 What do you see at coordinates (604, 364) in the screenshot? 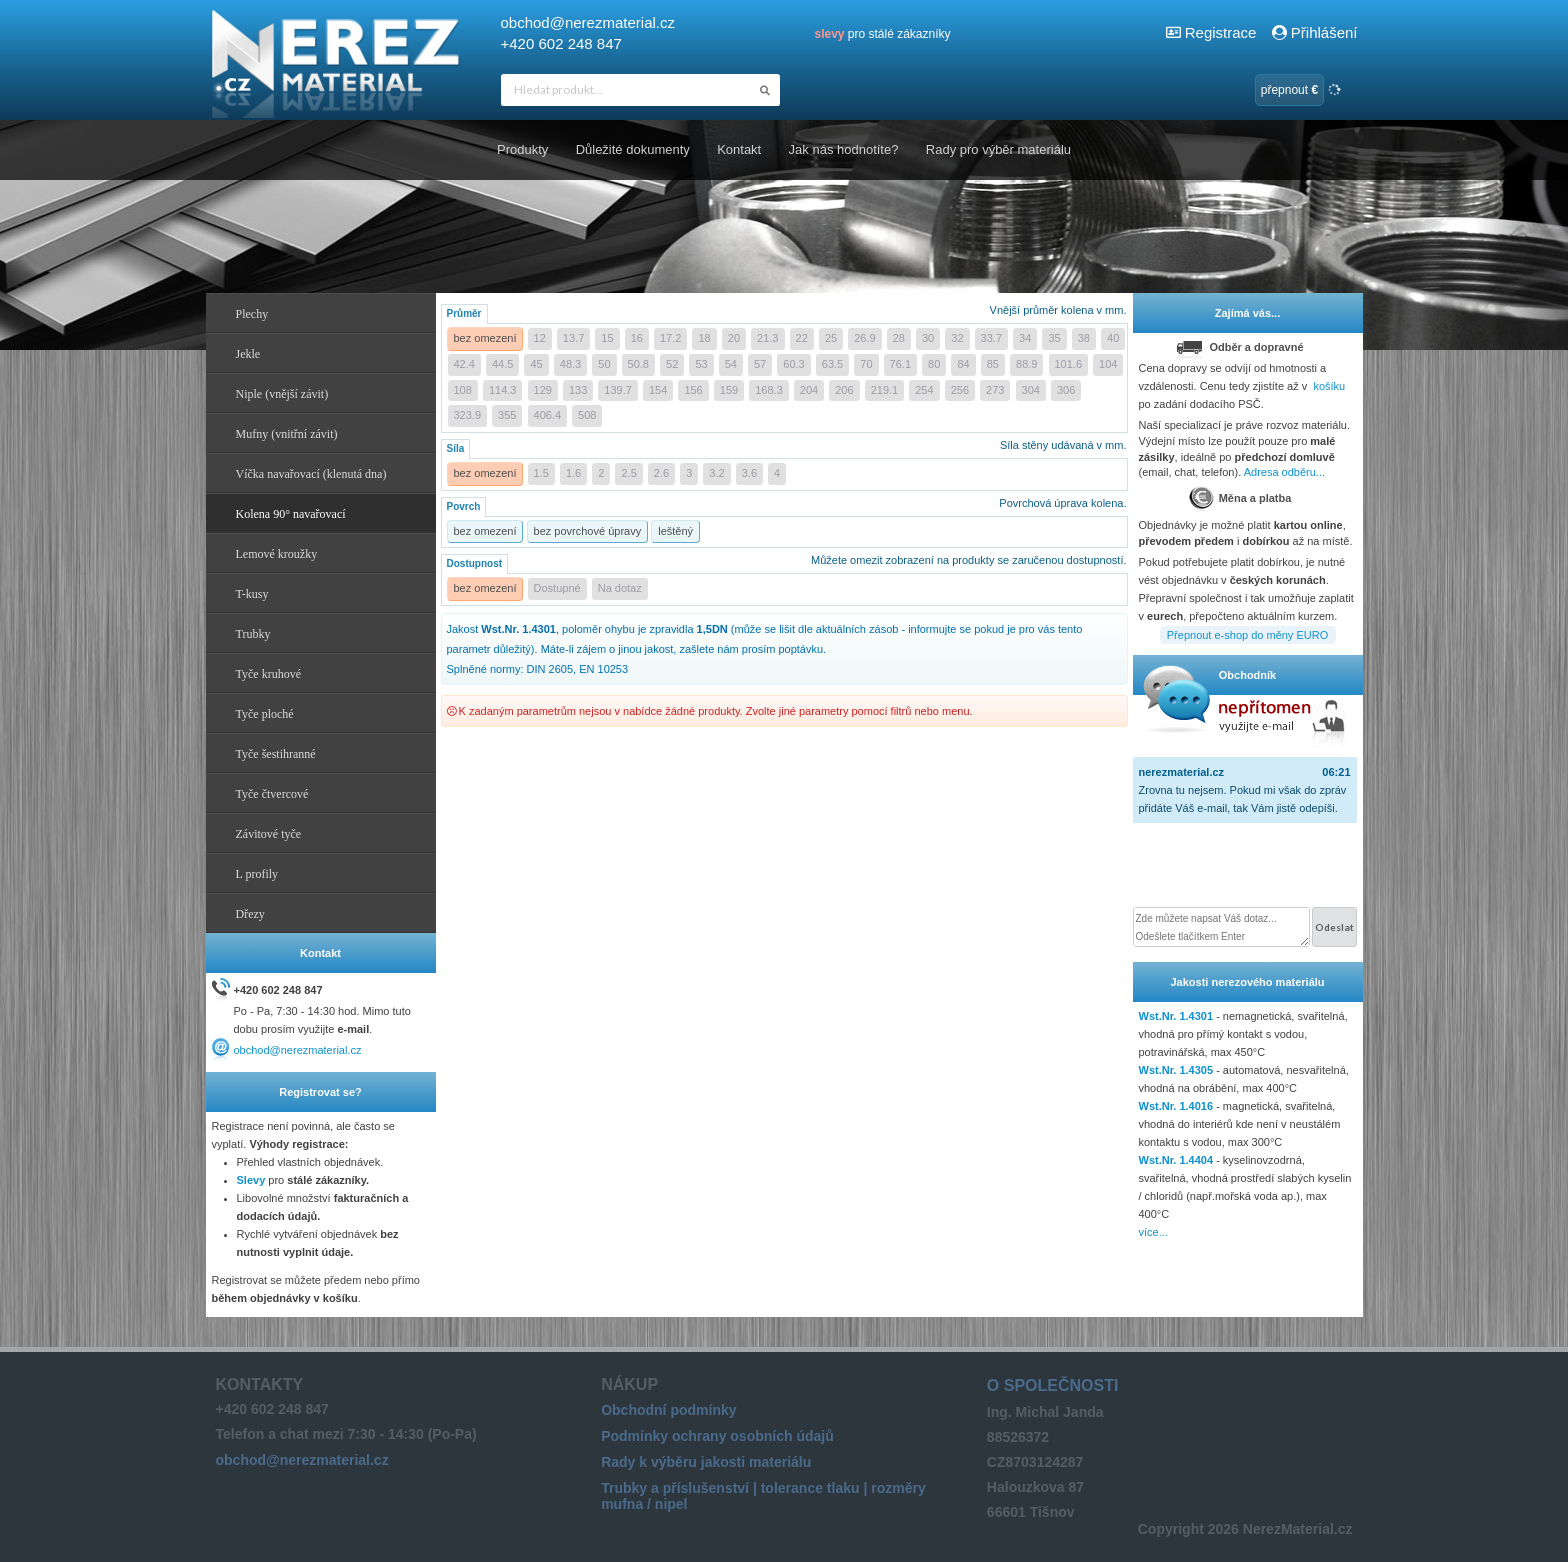
I see `50` at bounding box center [604, 364].